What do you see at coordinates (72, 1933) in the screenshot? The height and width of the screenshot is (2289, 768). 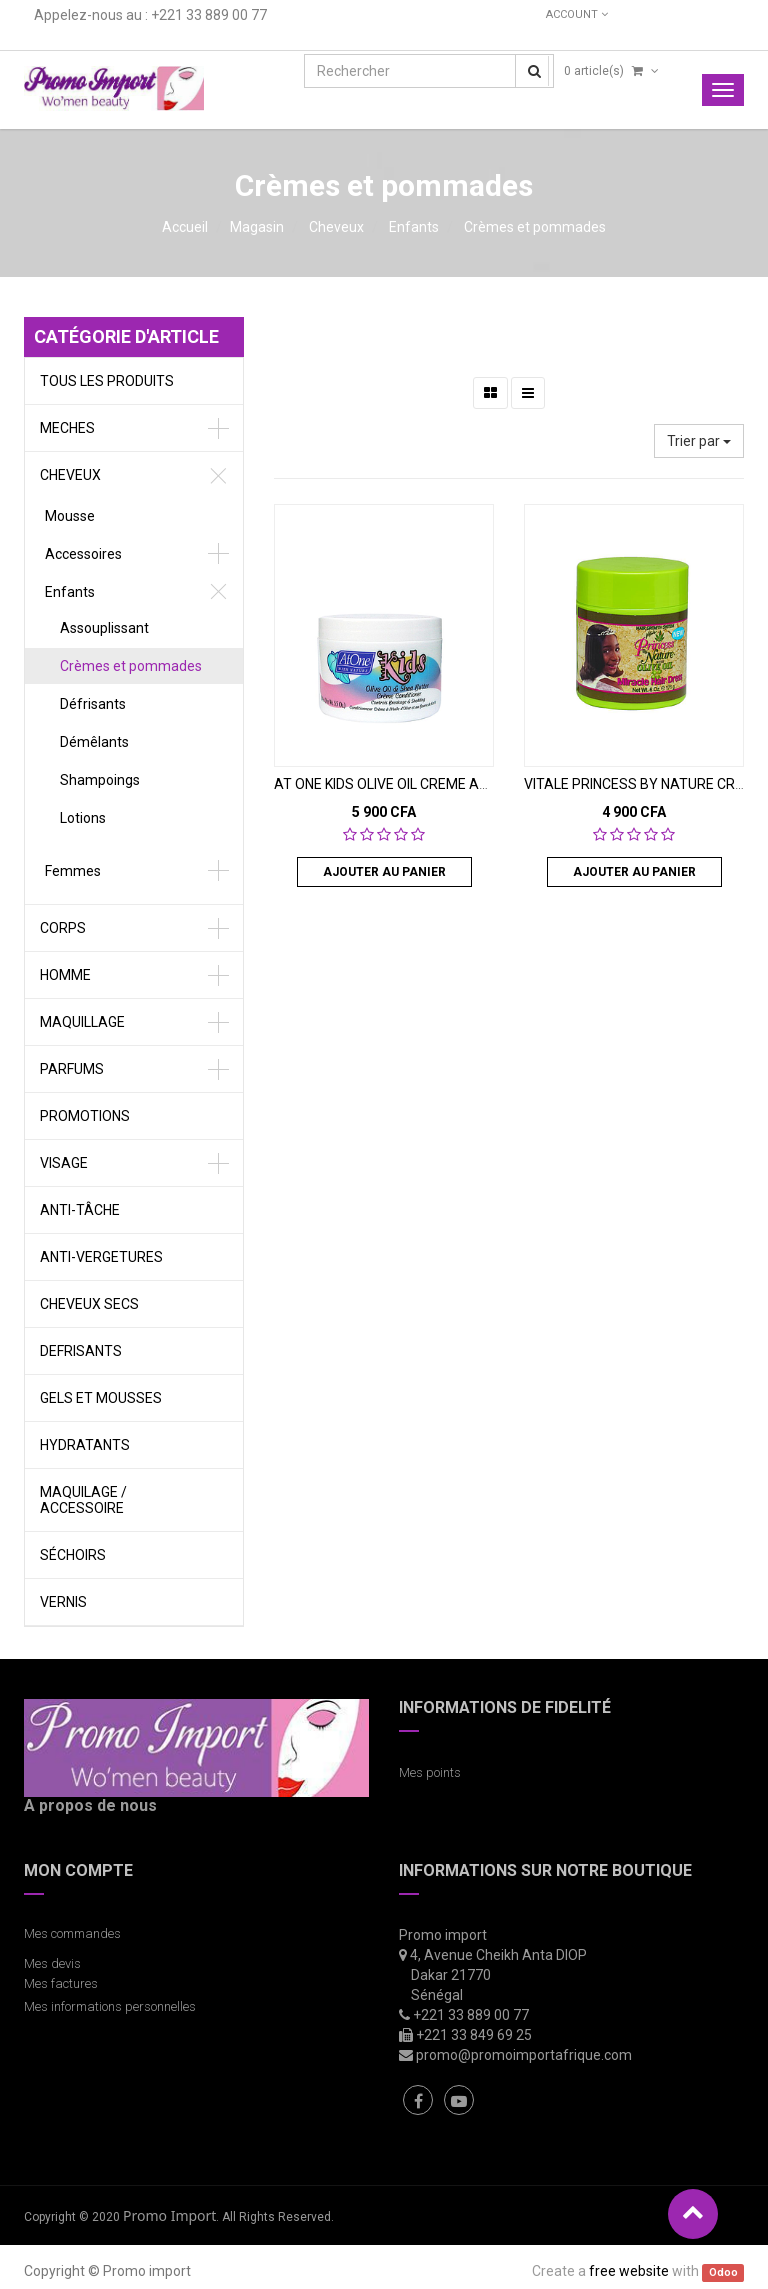 I see `Mes commandes` at bounding box center [72, 1933].